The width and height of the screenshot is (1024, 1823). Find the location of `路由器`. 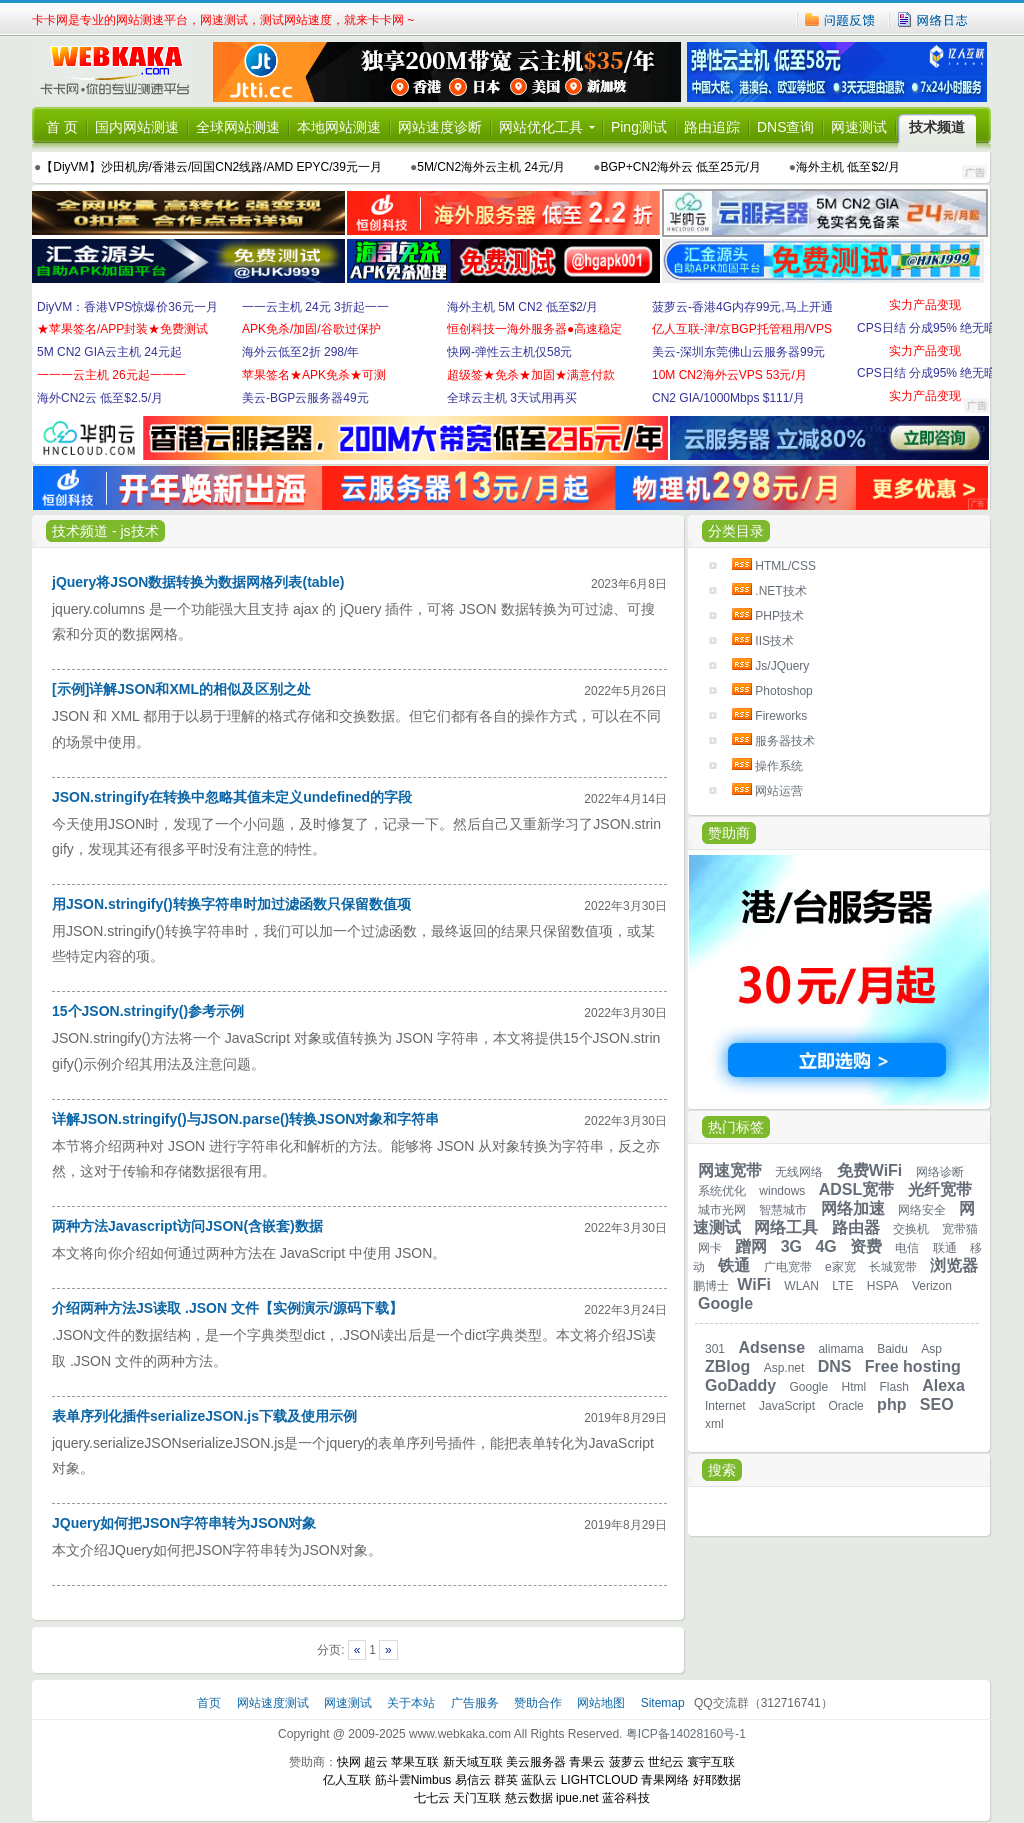

路由器 is located at coordinates (856, 1227).